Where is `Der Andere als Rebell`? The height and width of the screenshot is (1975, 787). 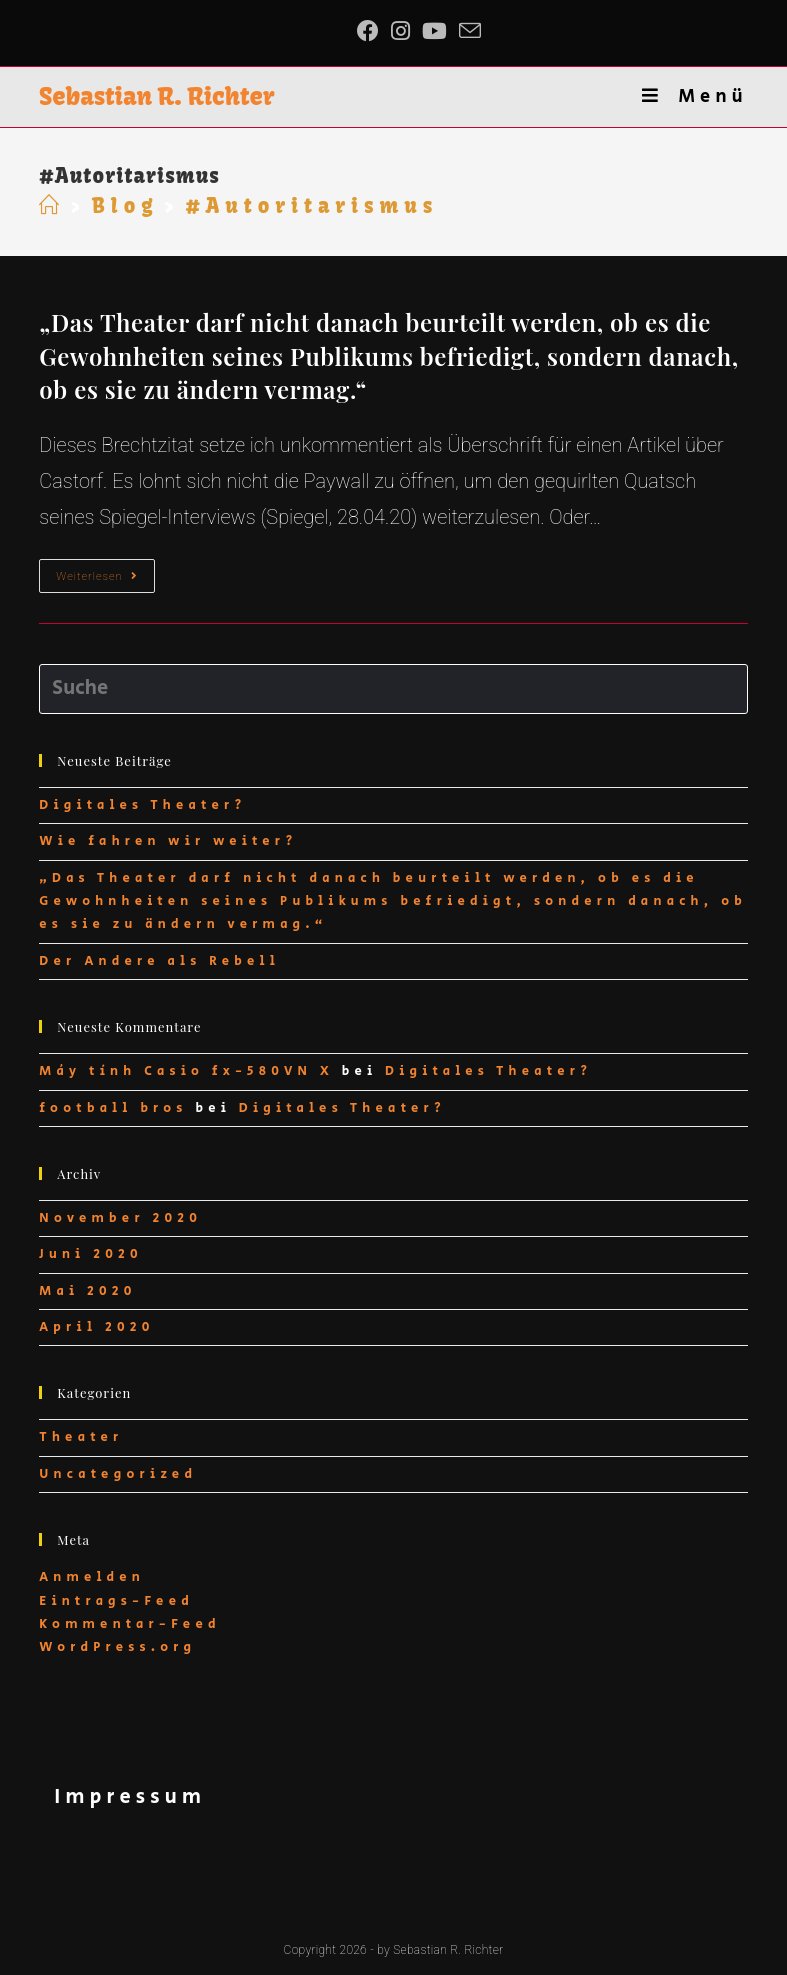 Der Andere als Rebell is located at coordinates (159, 961).